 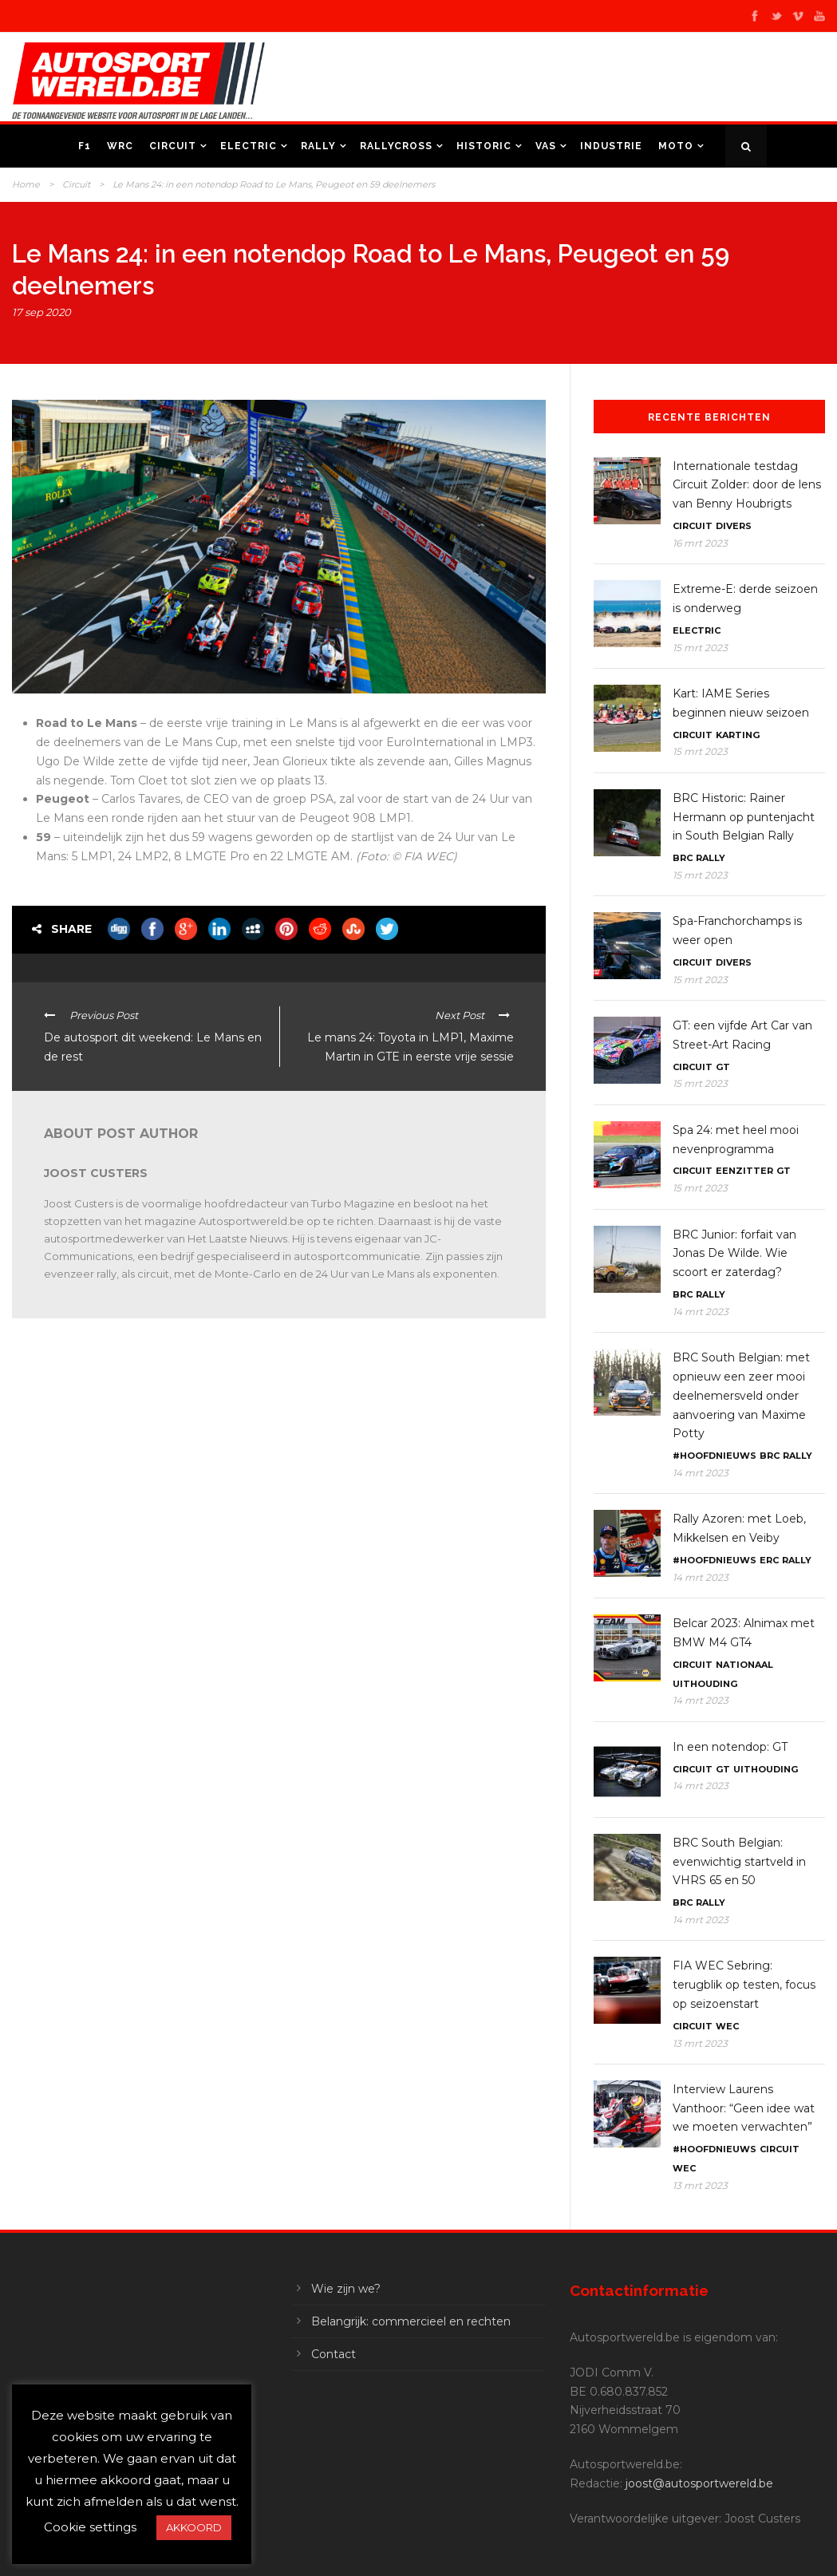 I want to click on WRC, so click(x=120, y=146).